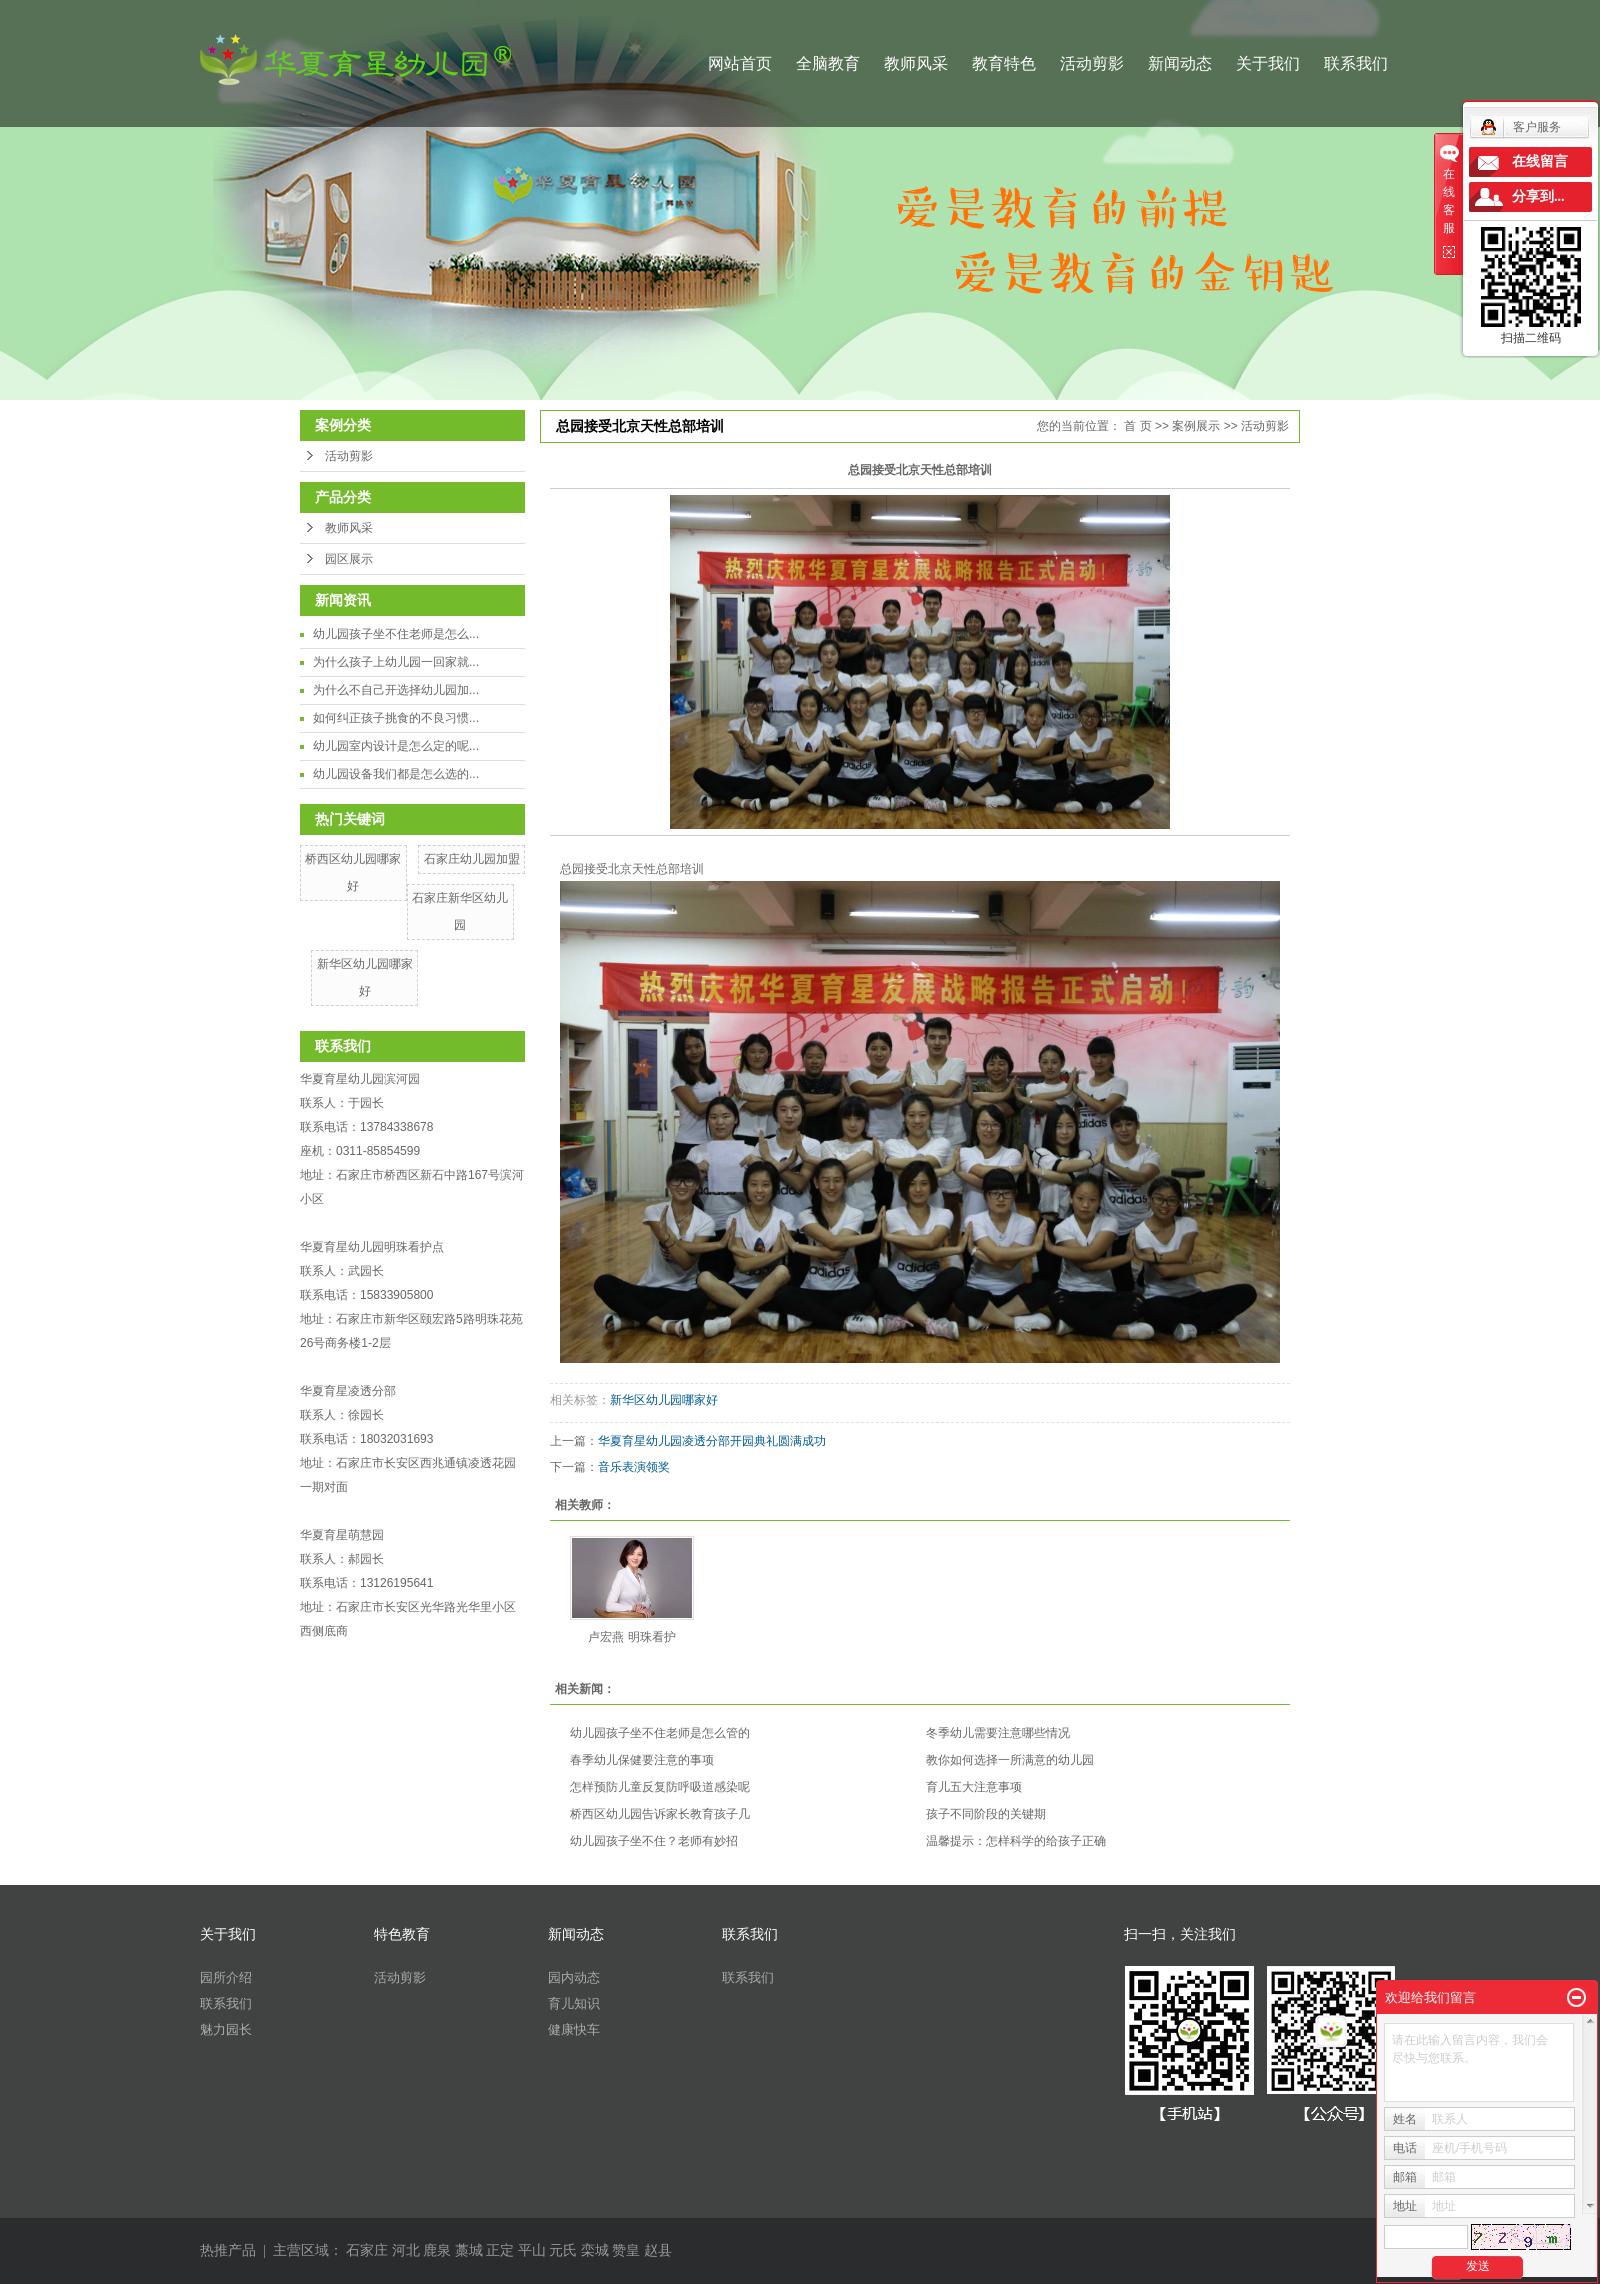 Image resolution: width=1600 pixels, height=2284 pixels. I want to click on 春季幼儿保健要注意的事项, so click(642, 1760).